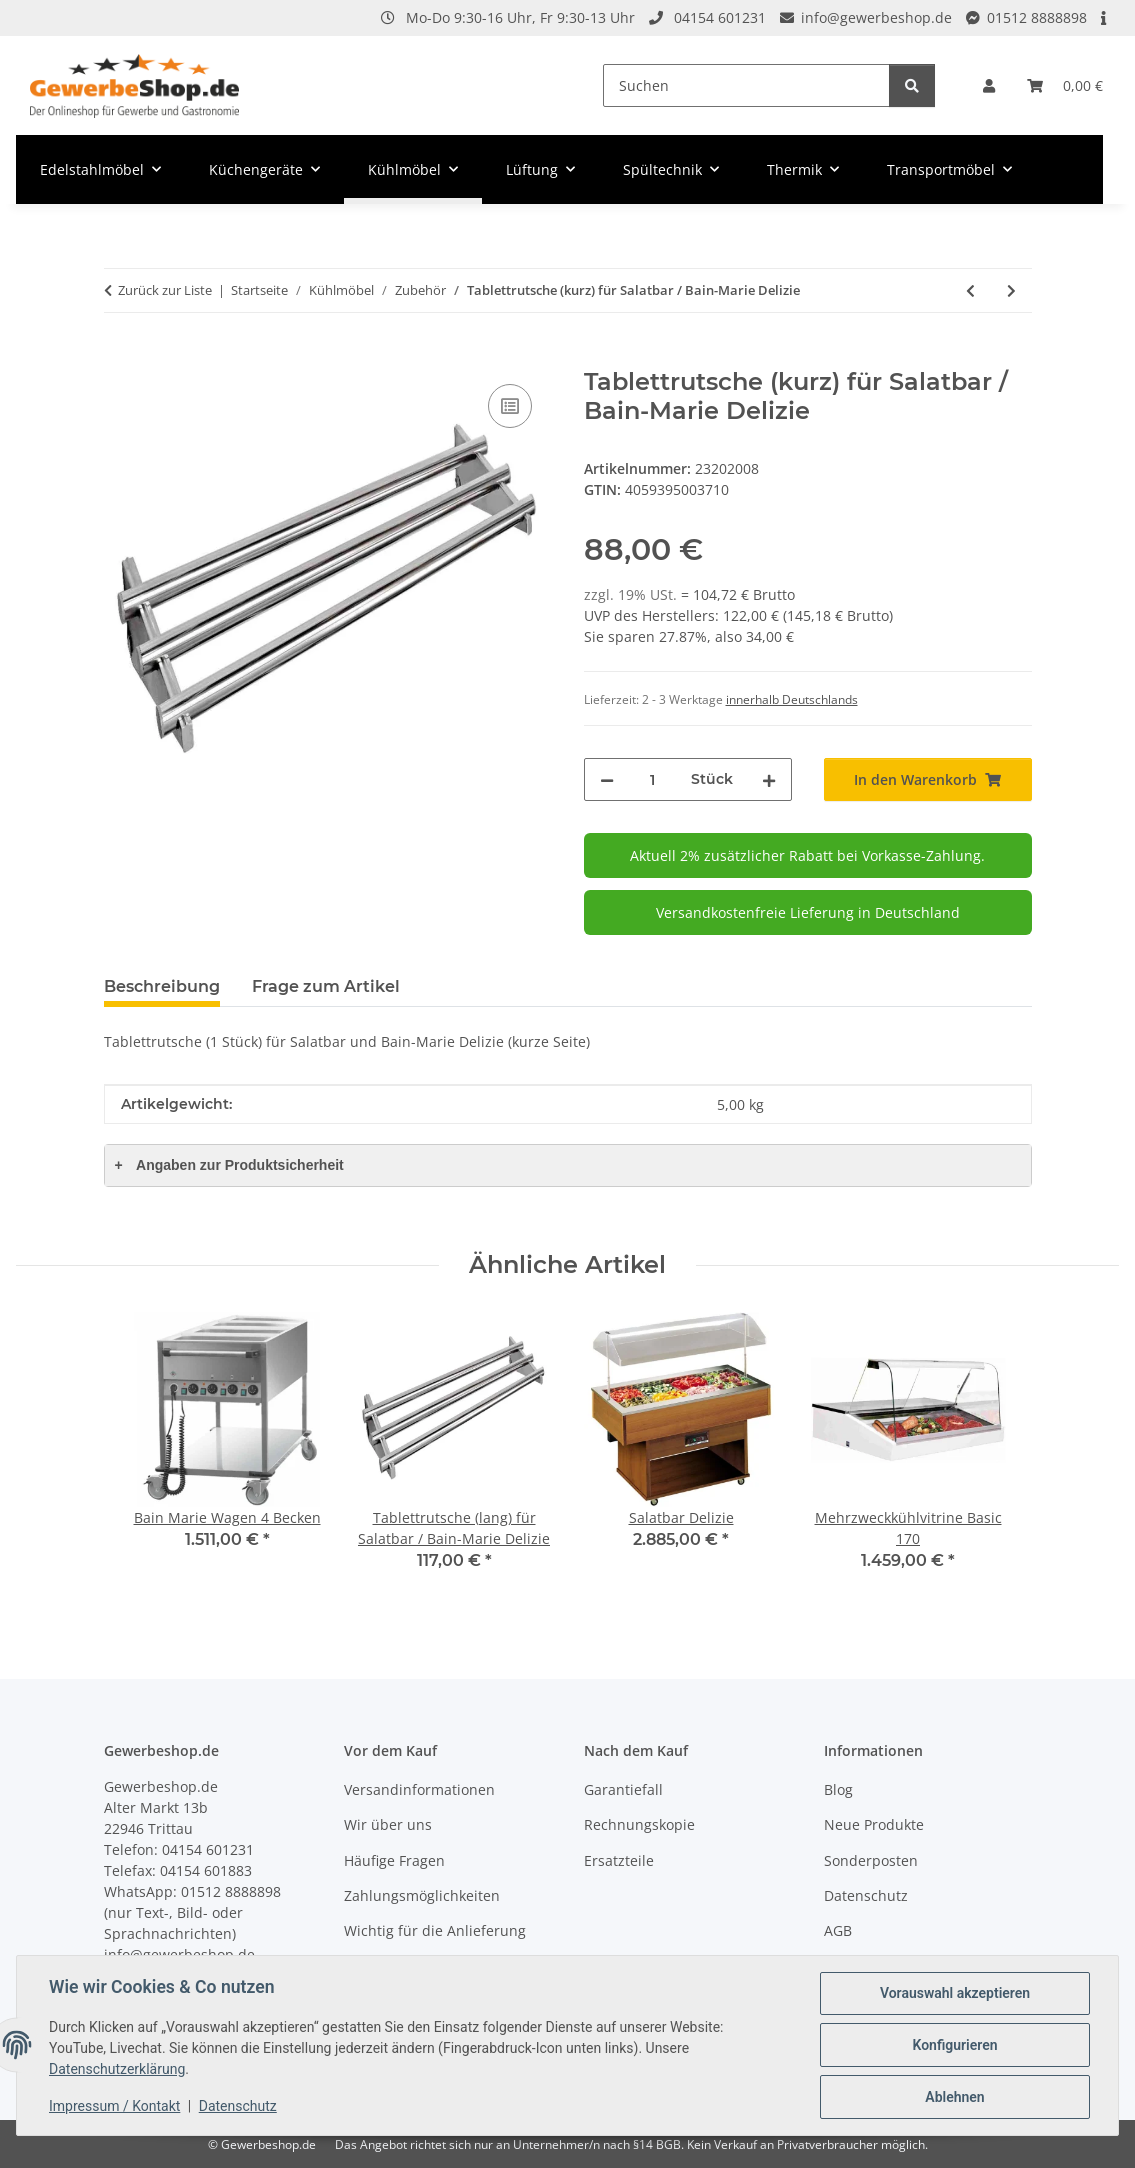 The width and height of the screenshot is (1135, 2168). I want to click on Beschreibung [tab], so click(162, 986).